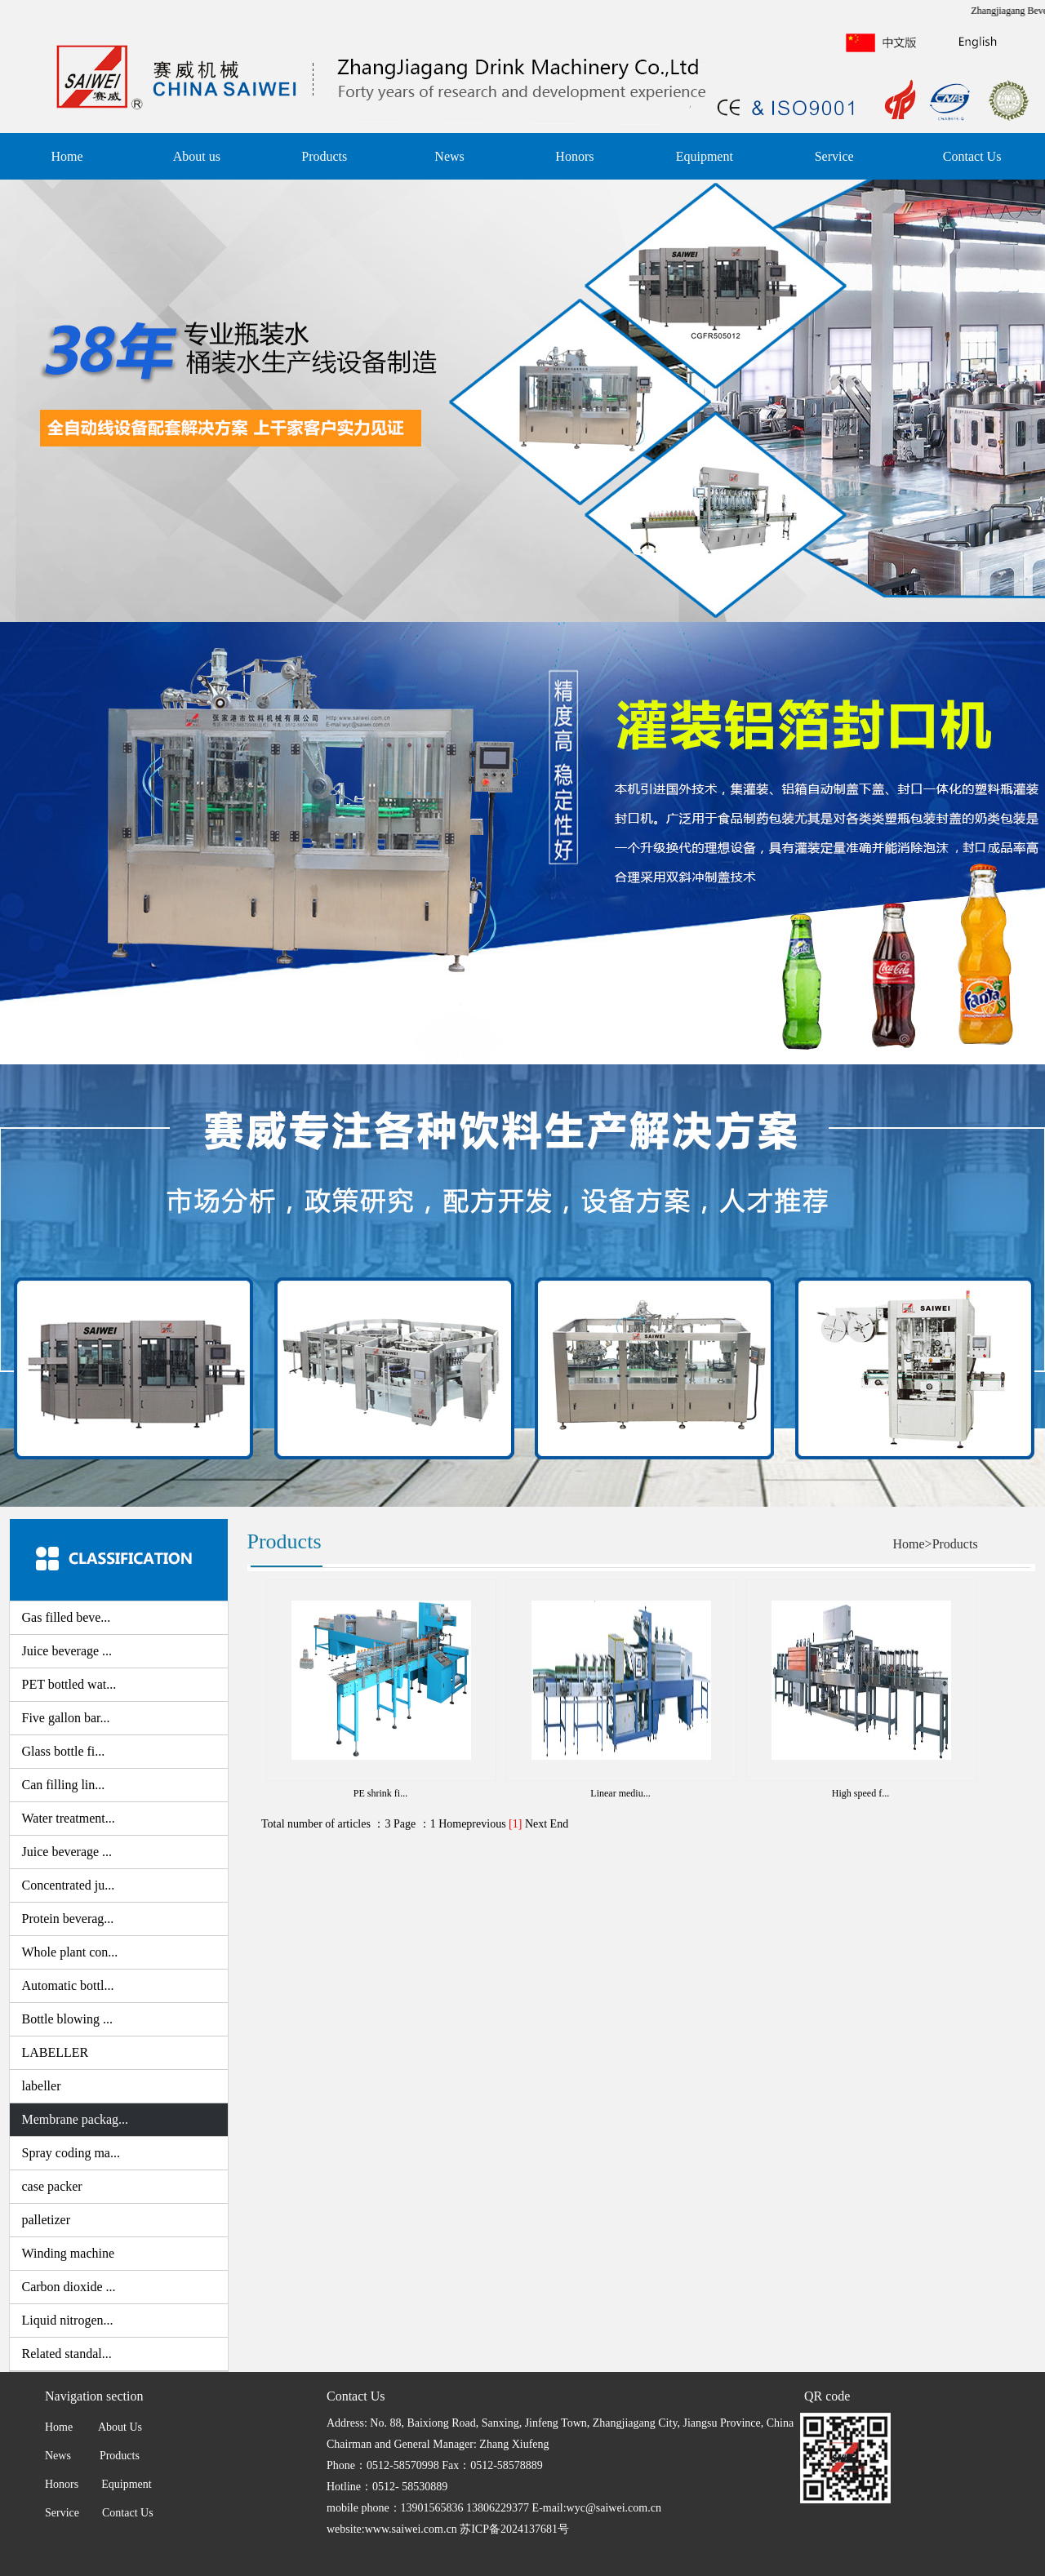 The image size is (1045, 2576). I want to click on Five gallon bar..., so click(66, 1718).